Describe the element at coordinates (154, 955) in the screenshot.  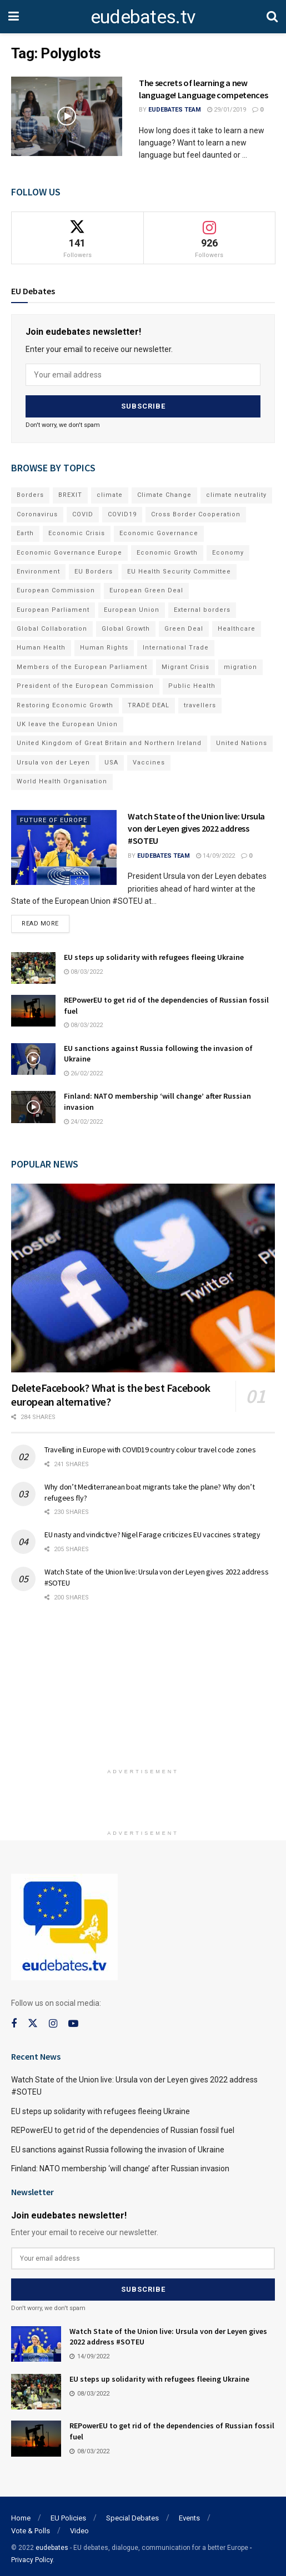
I see `EU steps up solidarity with refugees fleeing Ukraine` at that location.